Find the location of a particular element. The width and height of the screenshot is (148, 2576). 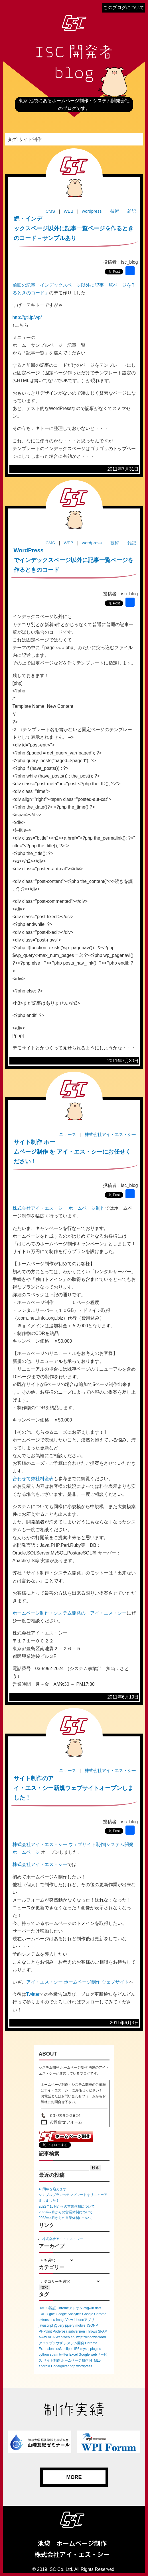

株式会社アイ・エス・シー ホームページ制作 is located at coordinates (59, 1208).